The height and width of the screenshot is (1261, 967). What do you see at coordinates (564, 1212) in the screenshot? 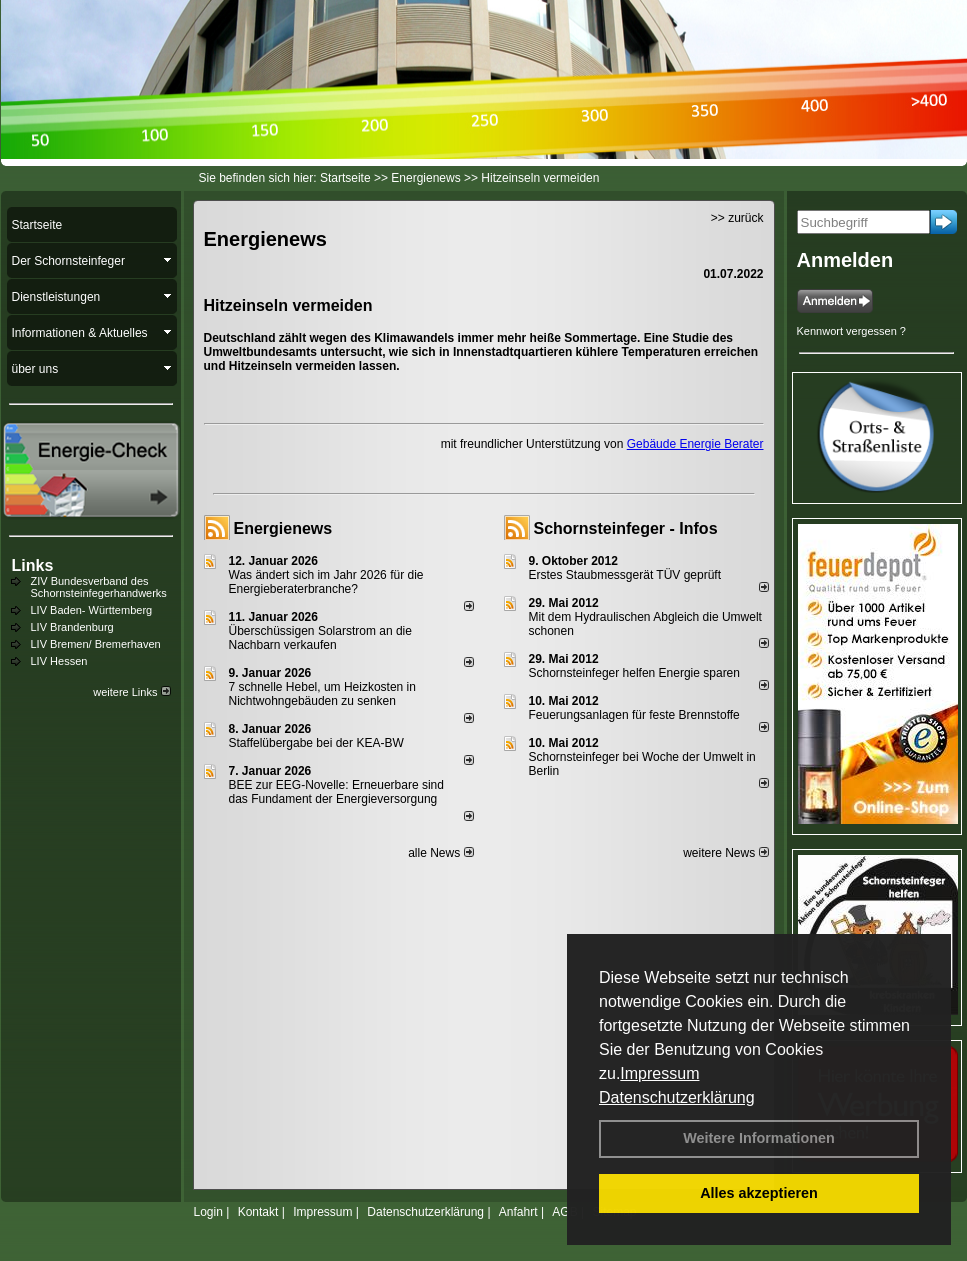
I see `AGB` at bounding box center [564, 1212].